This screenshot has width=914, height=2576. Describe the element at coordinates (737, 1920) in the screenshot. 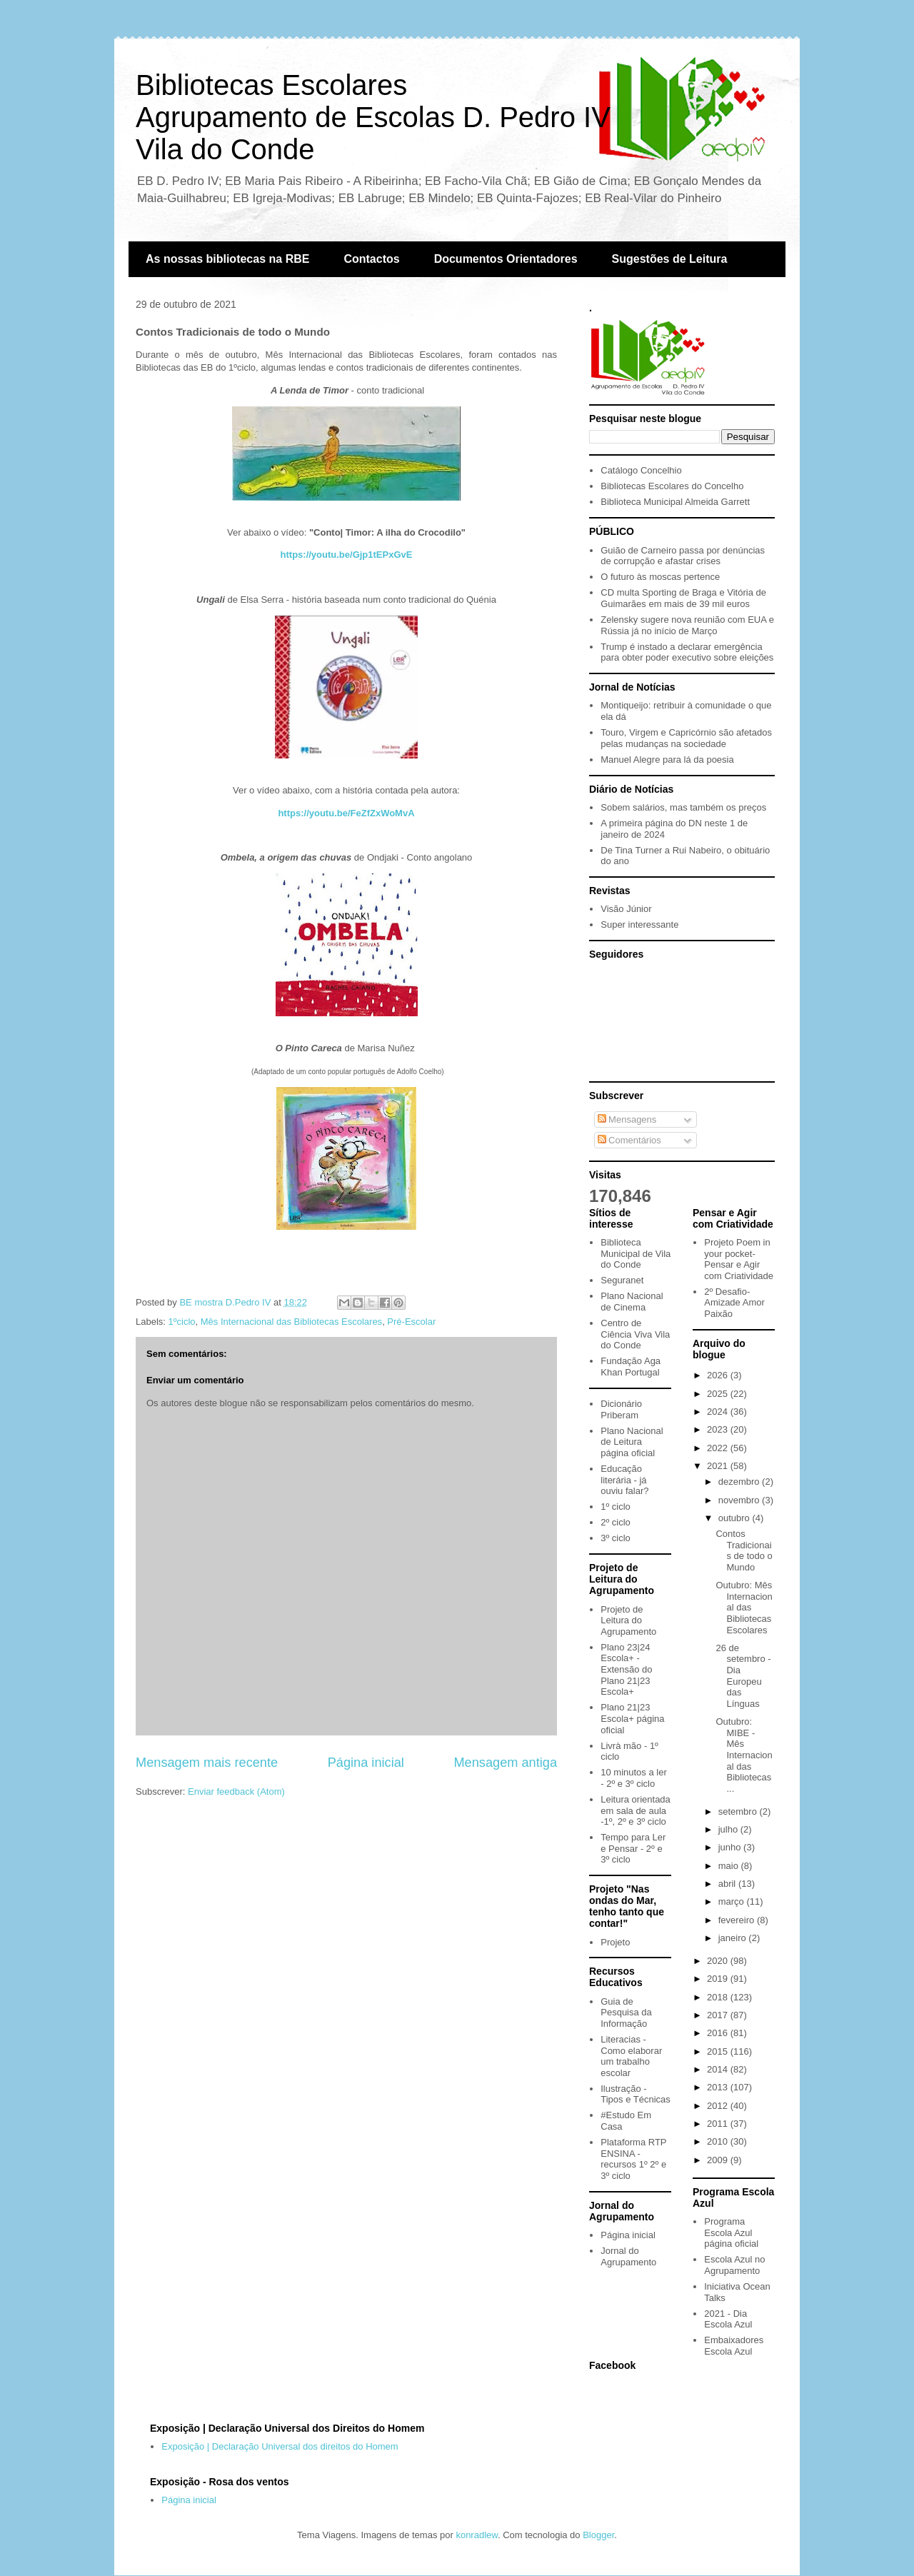

I see `fevereiro` at that location.